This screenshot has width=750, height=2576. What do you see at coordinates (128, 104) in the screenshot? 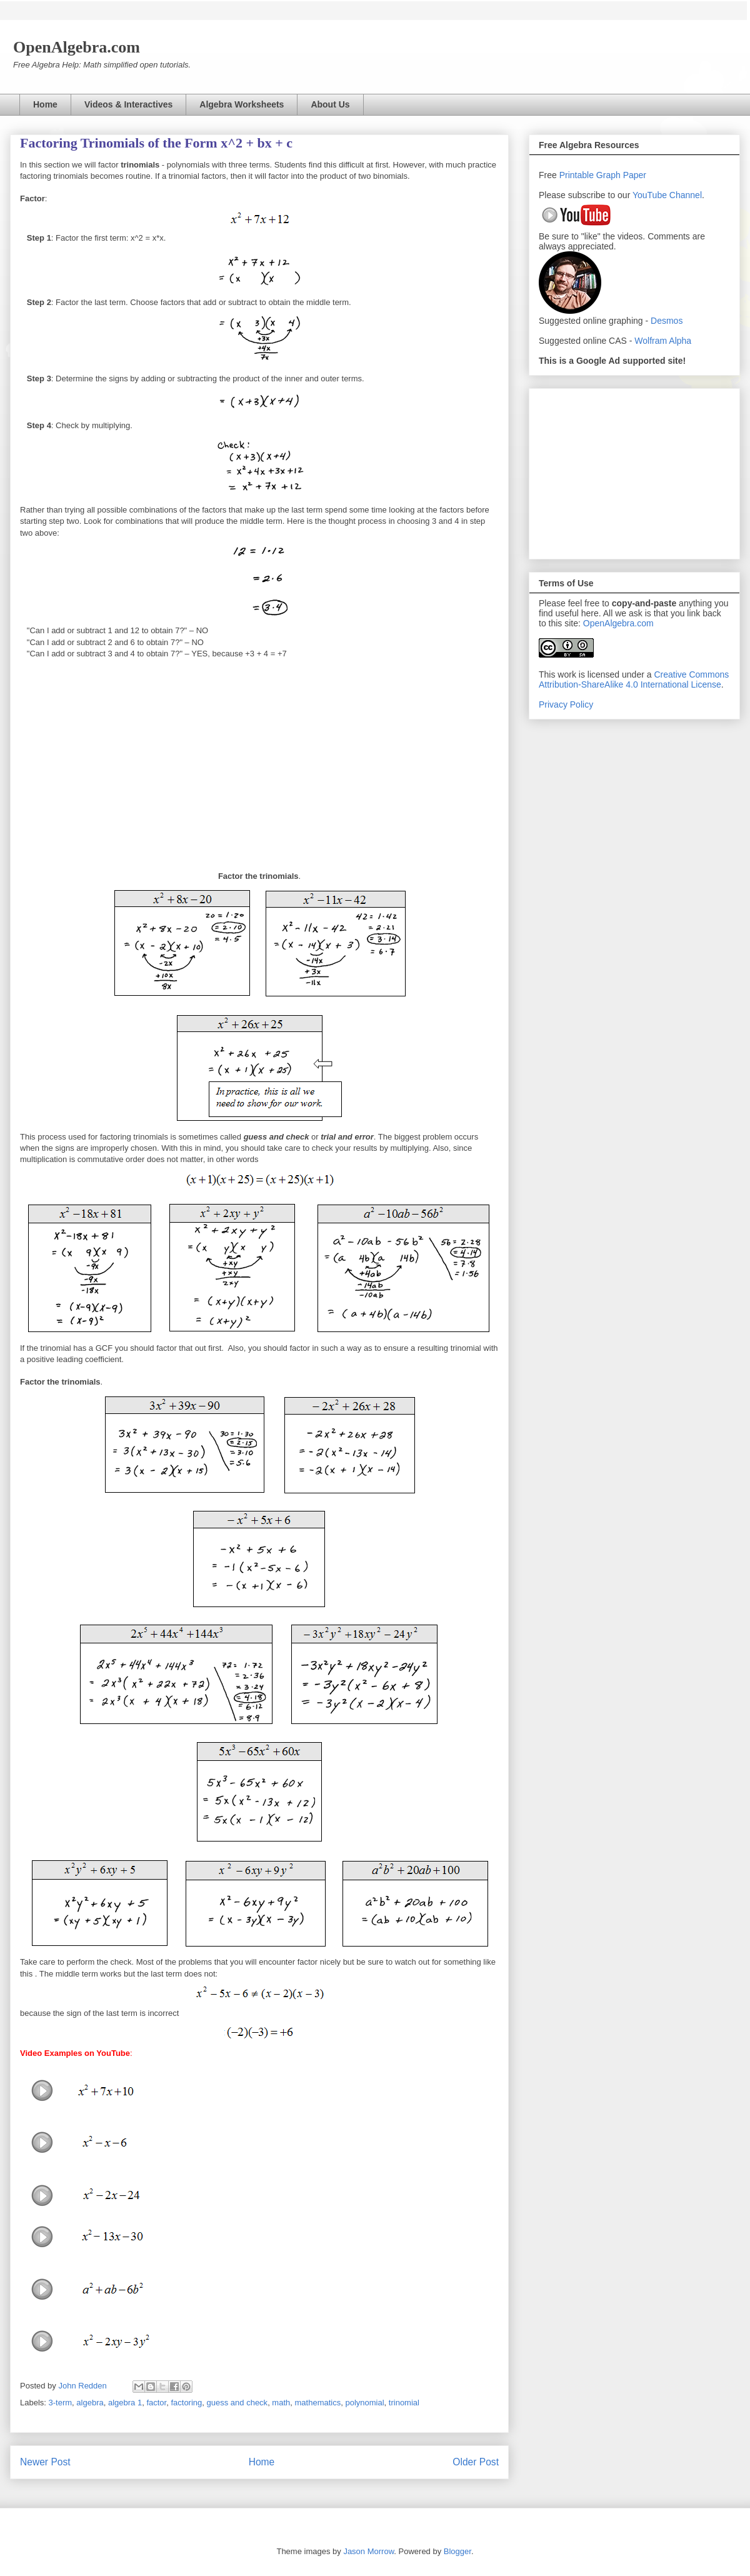
I see `Videos & Interactives` at bounding box center [128, 104].